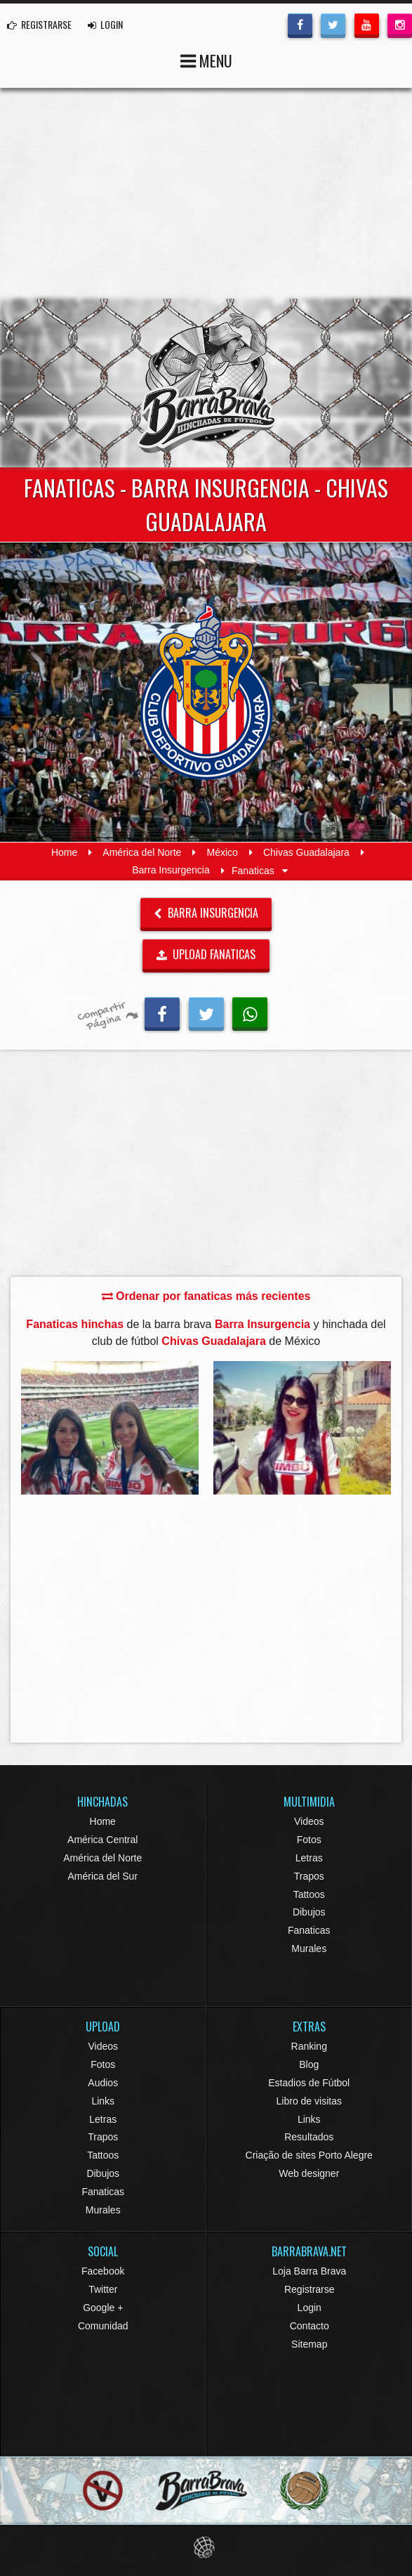 This screenshot has width=412, height=2576. I want to click on Loja Barra Brava, so click(309, 2271).